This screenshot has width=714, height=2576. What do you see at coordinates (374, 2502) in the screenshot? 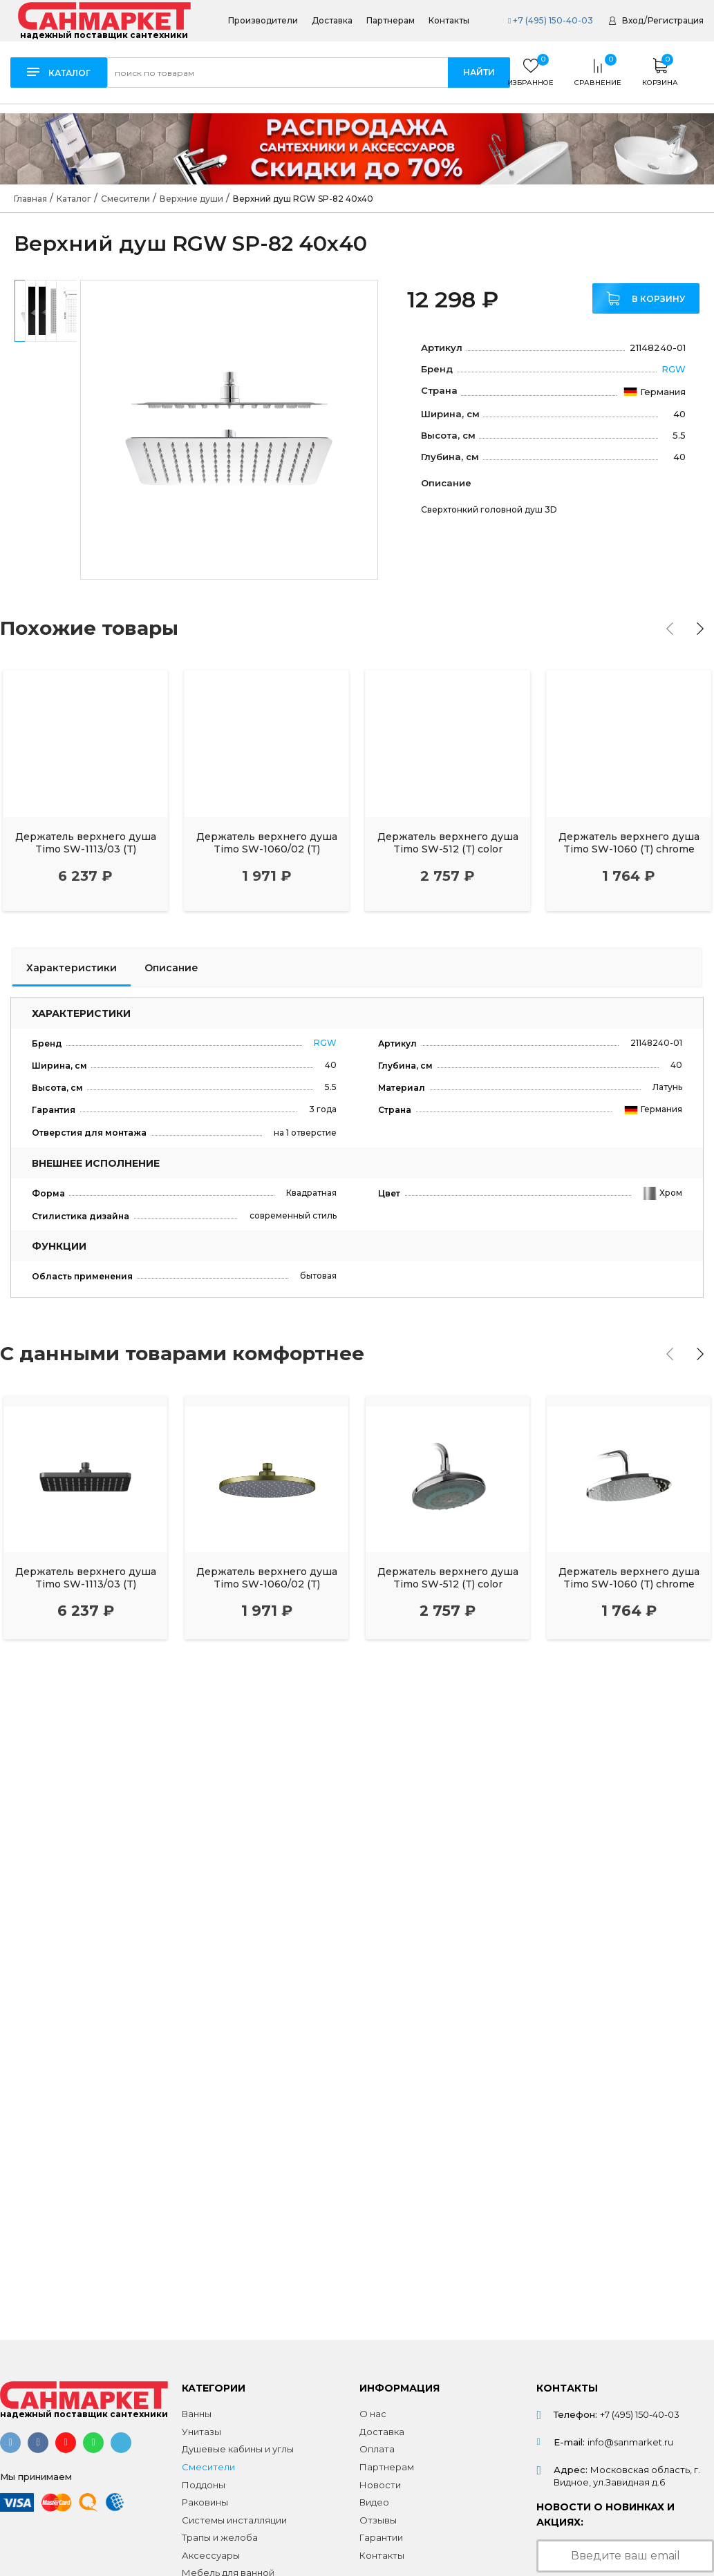
I see `Видео` at bounding box center [374, 2502].